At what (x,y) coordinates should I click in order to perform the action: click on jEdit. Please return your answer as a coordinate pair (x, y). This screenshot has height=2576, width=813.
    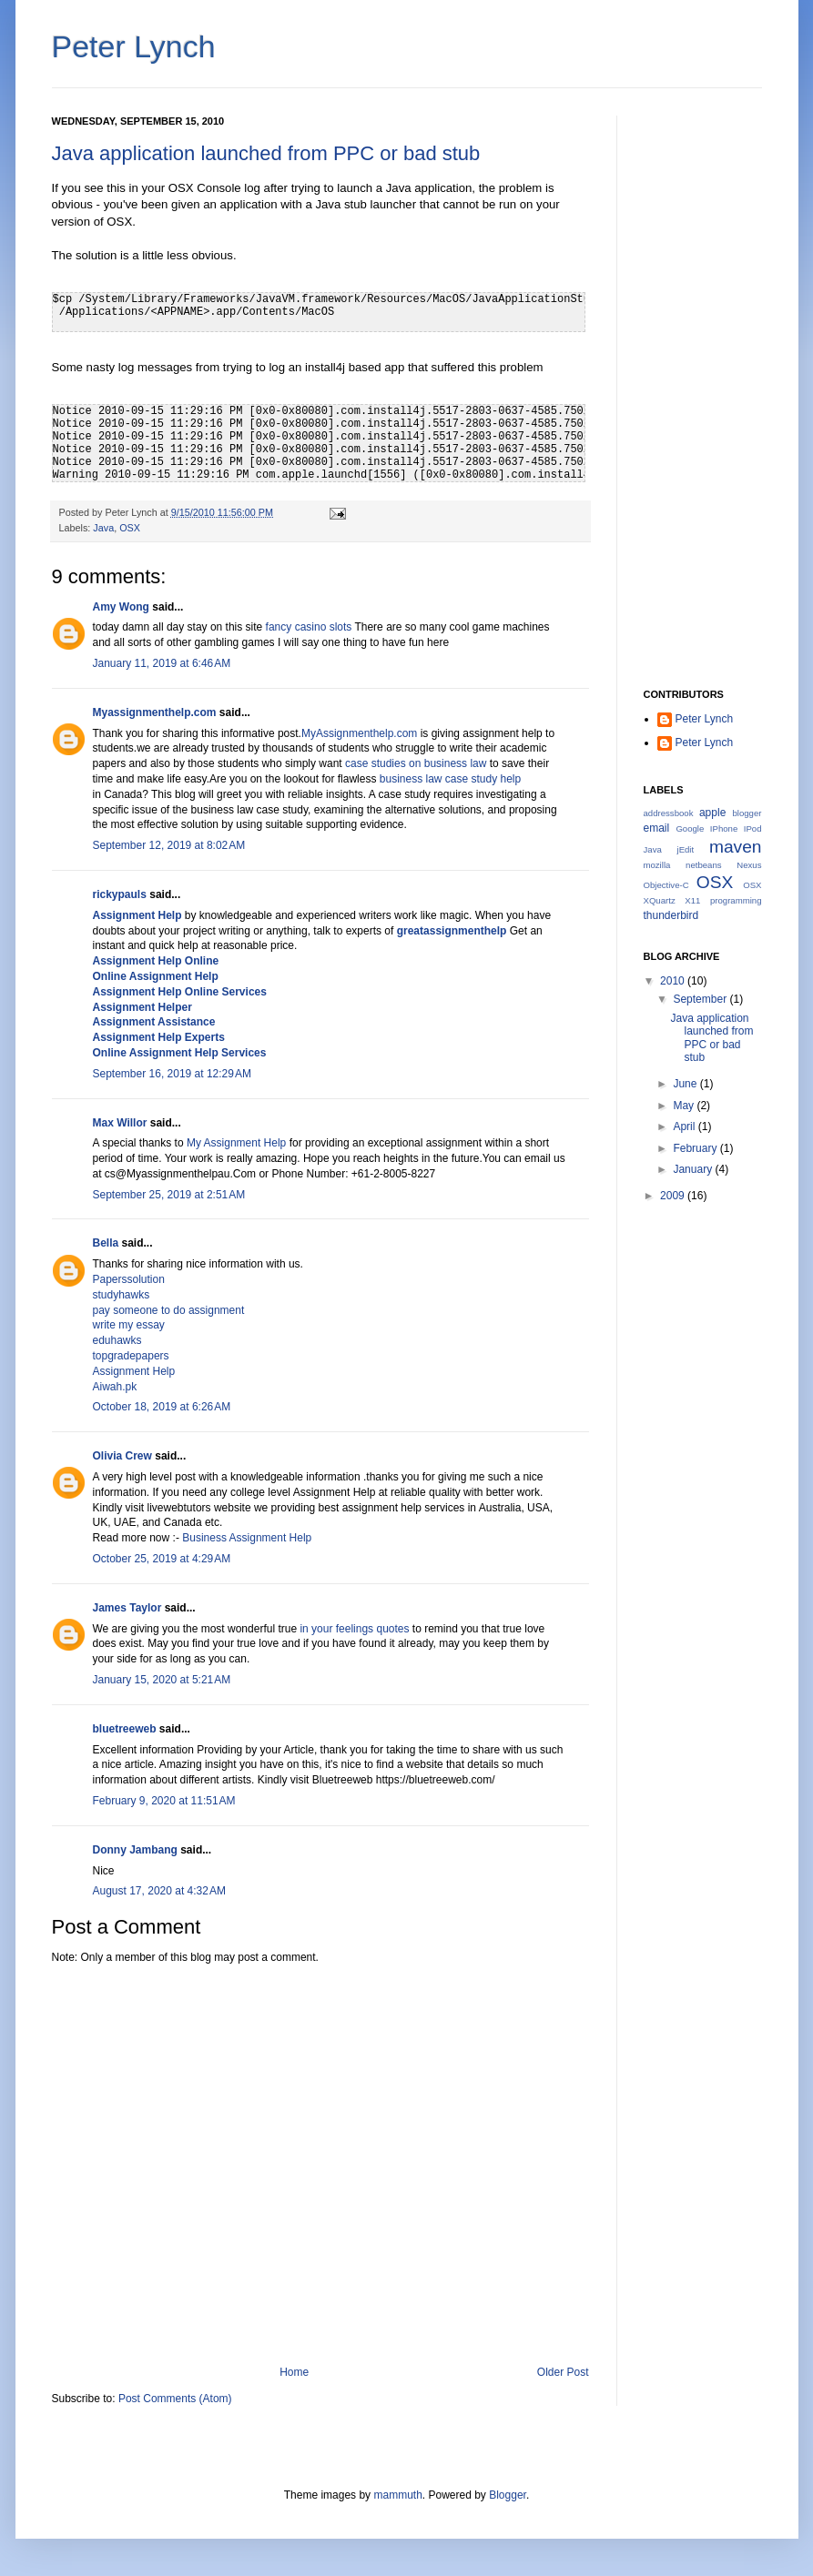
    Looking at the image, I should click on (686, 849).